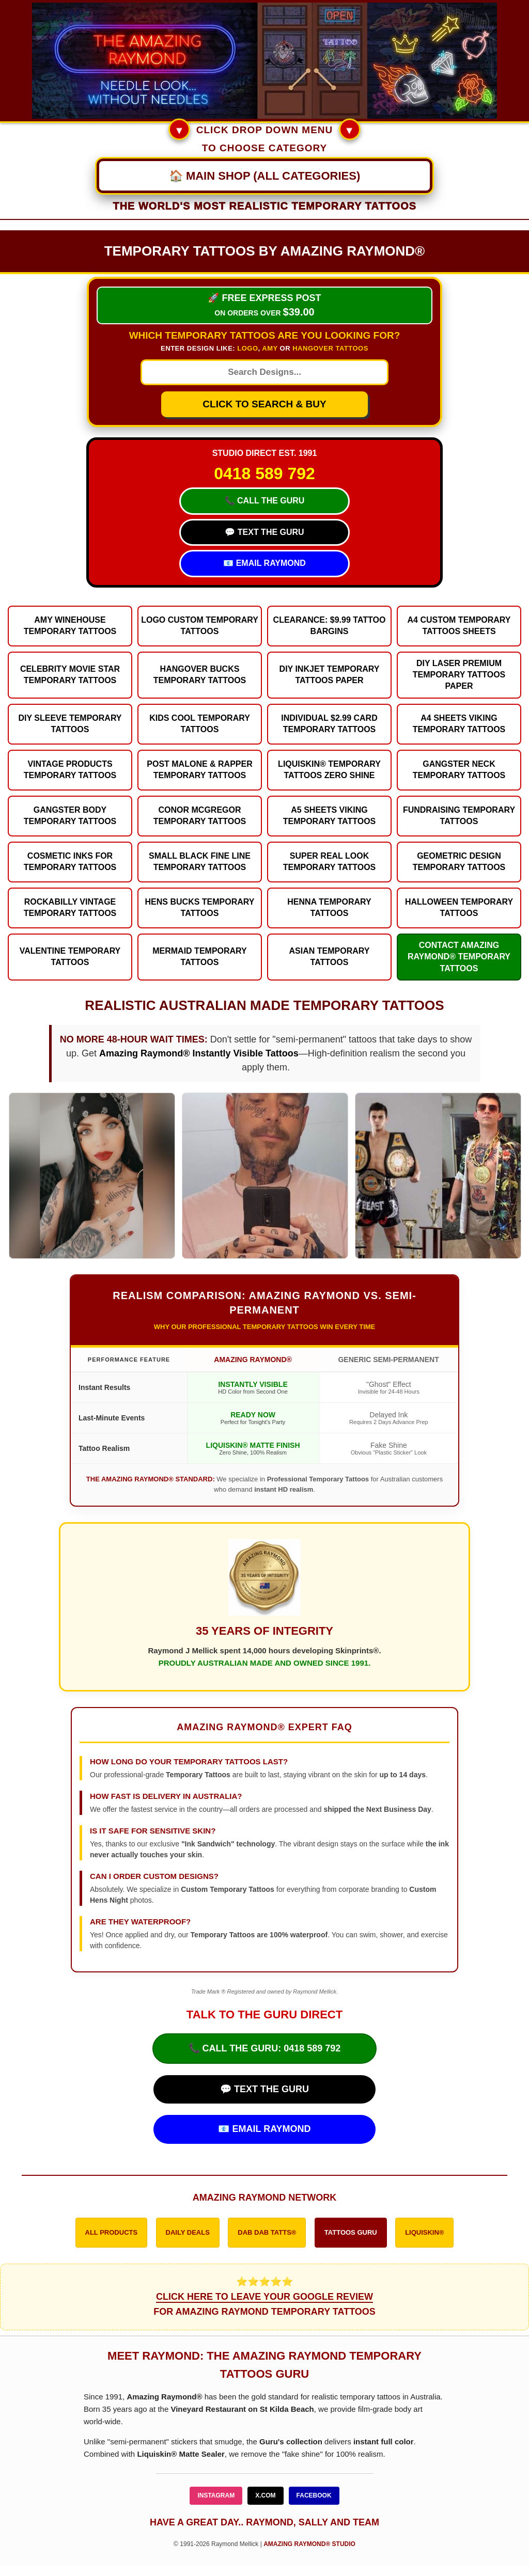 The image size is (529, 2576). I want to click on Hens Bucks Temporary Tattoos, so click(200, 907).